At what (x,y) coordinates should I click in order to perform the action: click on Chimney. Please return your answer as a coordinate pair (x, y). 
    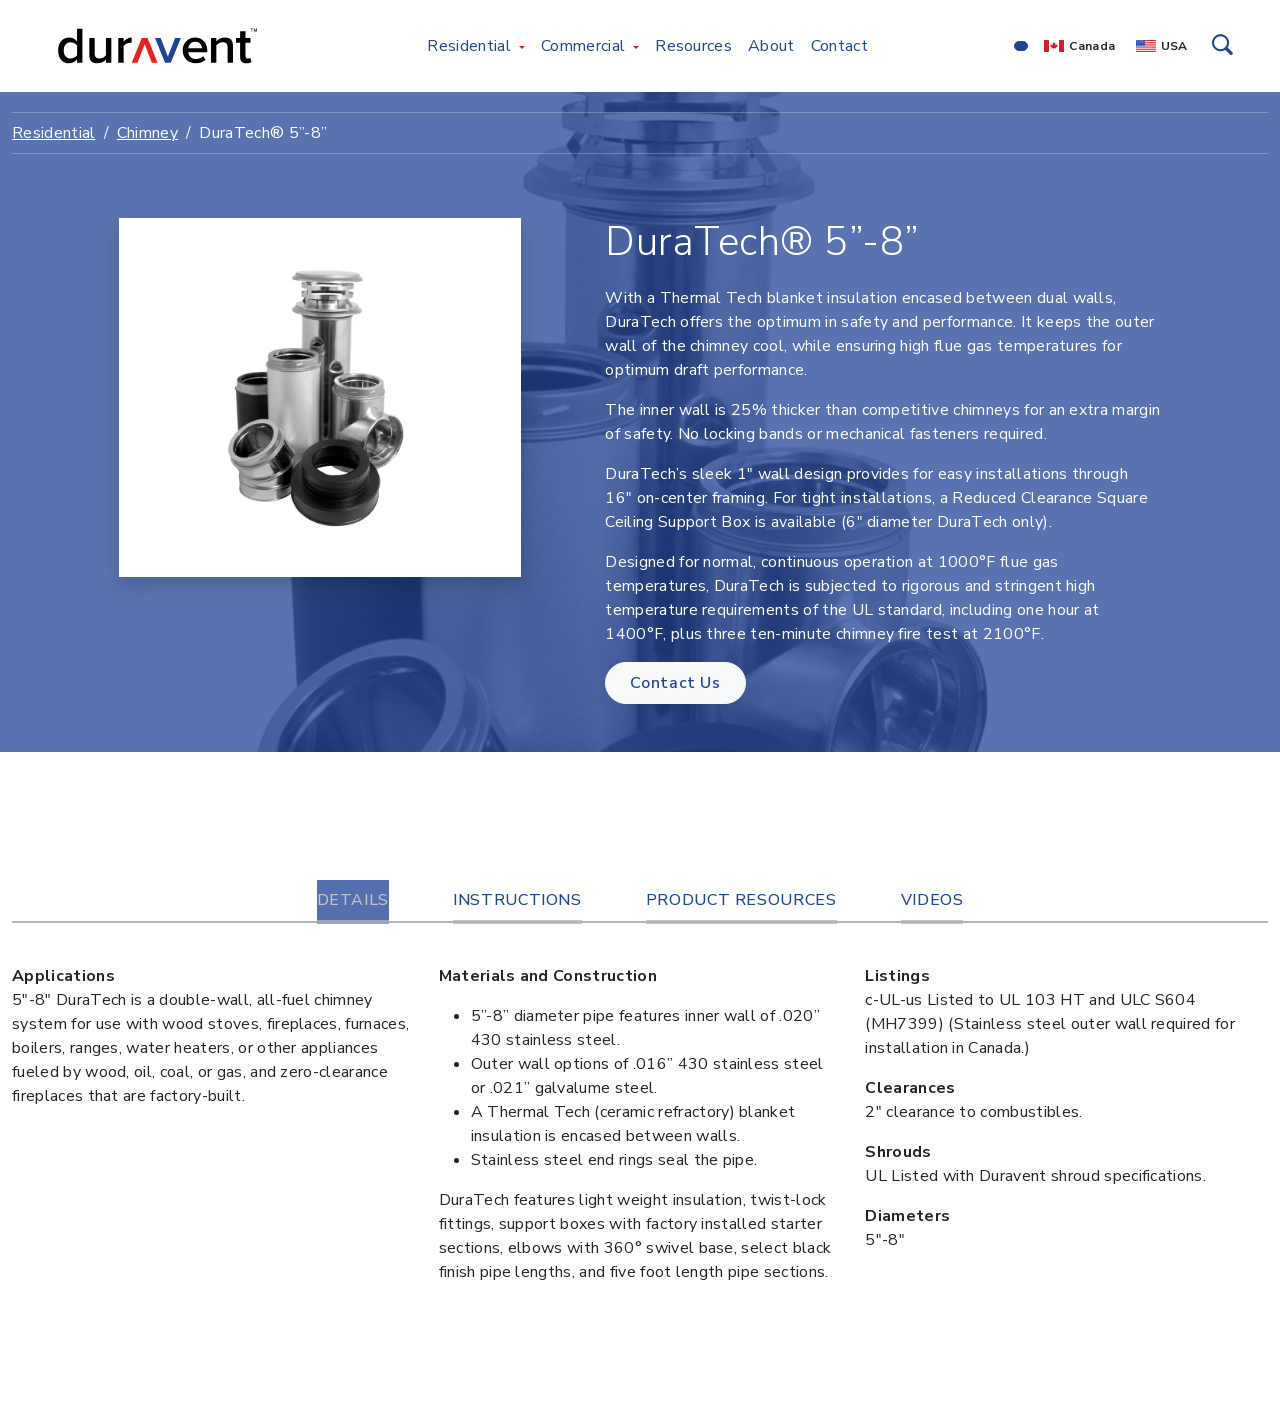
    Looking at the image, I should click on (147, 133).